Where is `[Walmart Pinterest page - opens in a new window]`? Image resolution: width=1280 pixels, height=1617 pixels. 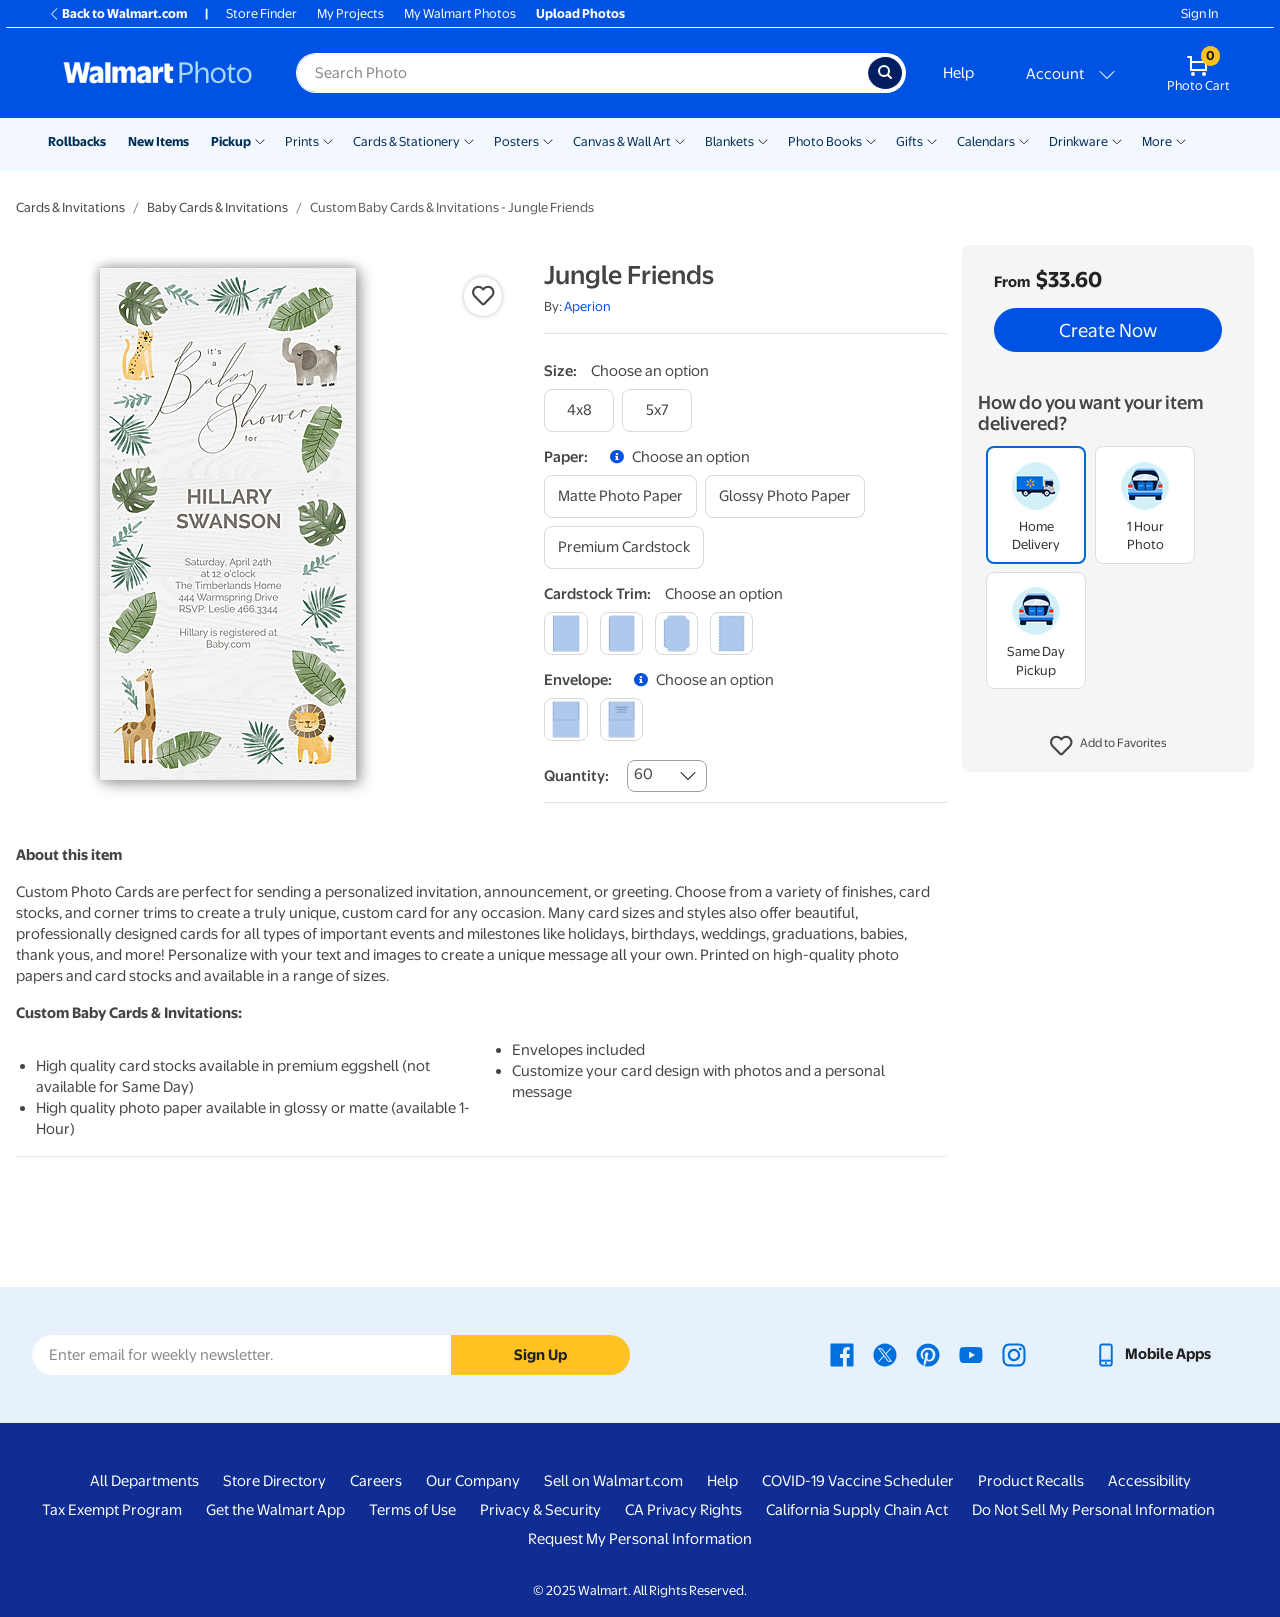 [Walmart Pinterest page - opens in a new window] is located at coordinates (928, 1354).